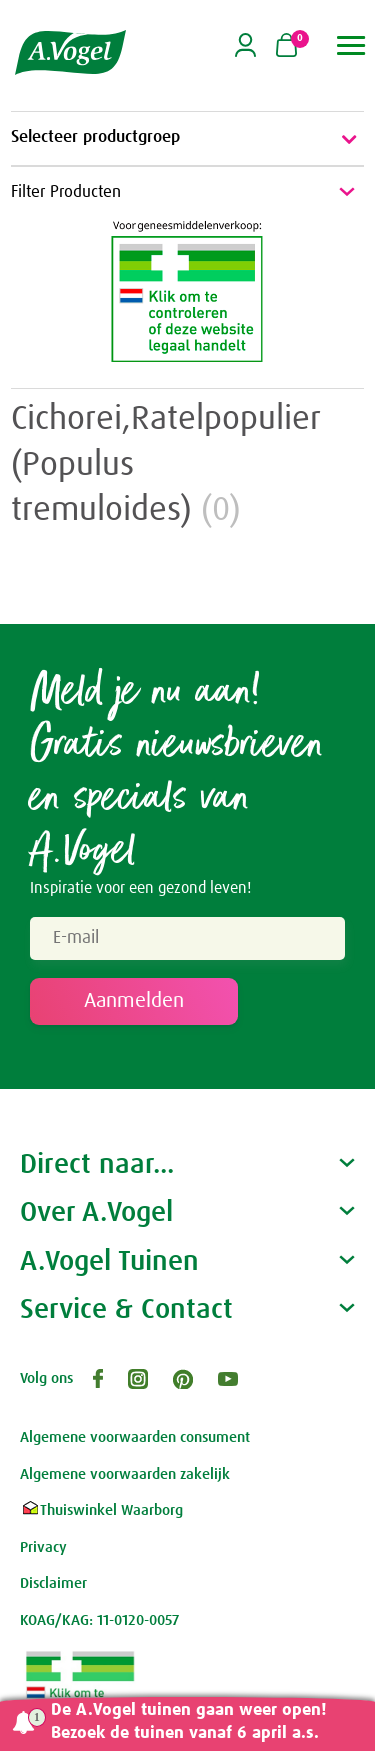  Describe the element at coordinates (189, 1722) in the screenshot. I see `De A.Vogel tuinen gaan weer open! Bezoek de tuinen vanaf 6 april a.s.` at that location.